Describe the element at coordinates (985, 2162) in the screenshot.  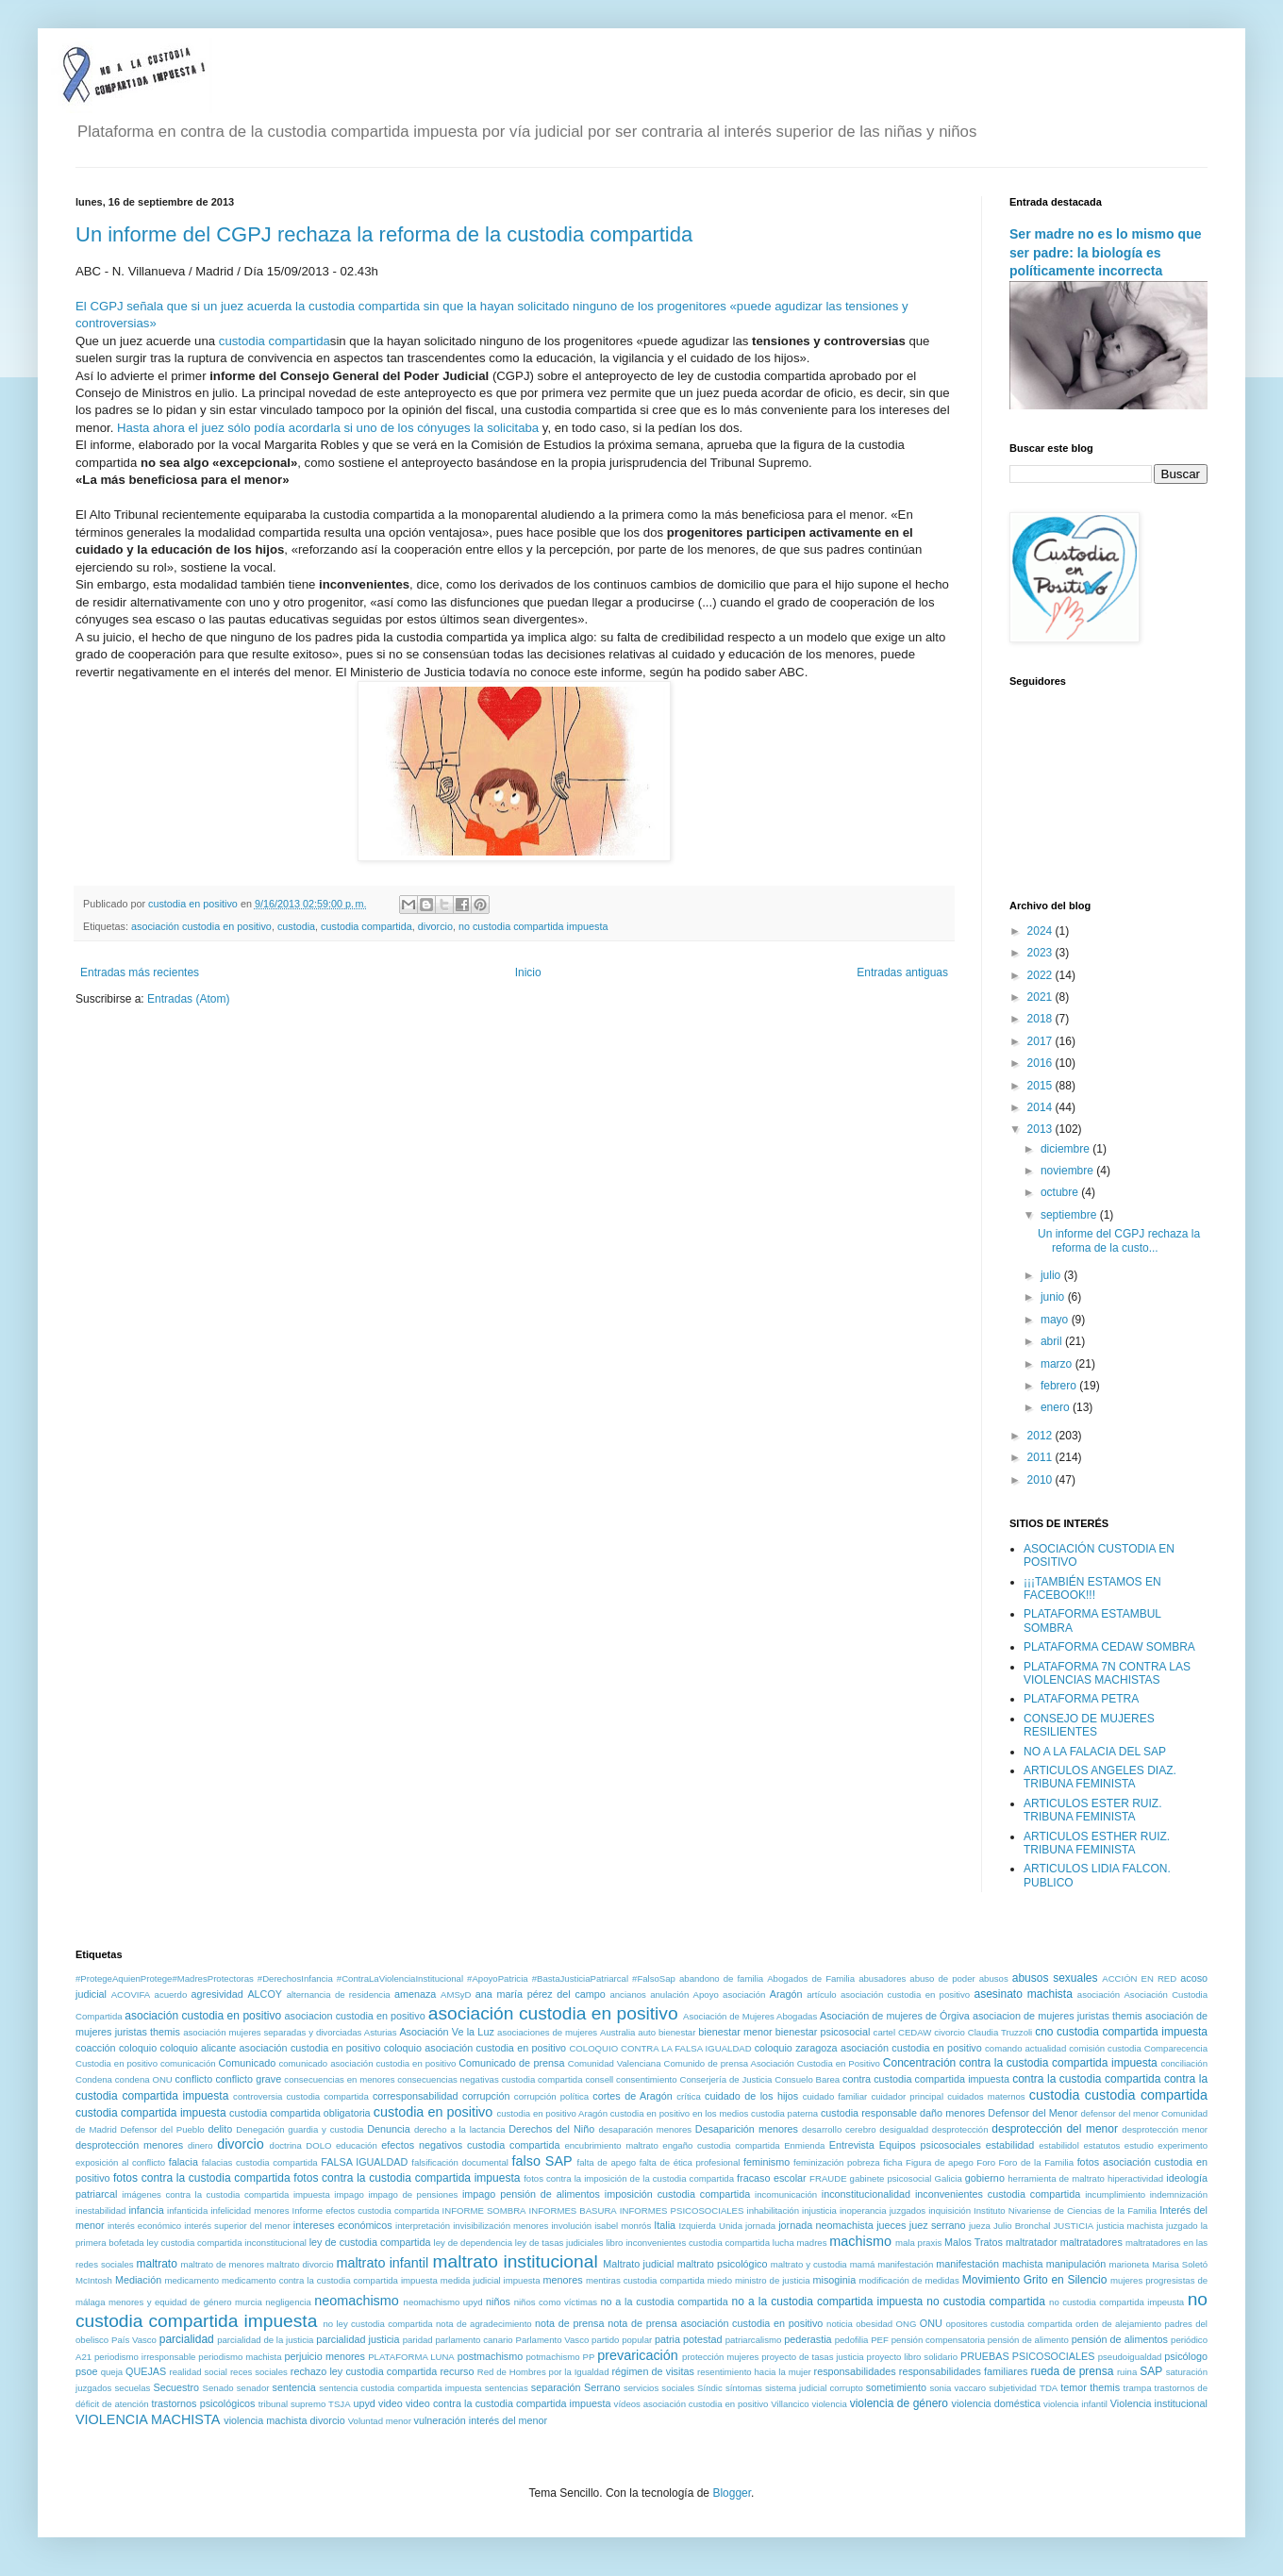
I see `Foro` at that location.